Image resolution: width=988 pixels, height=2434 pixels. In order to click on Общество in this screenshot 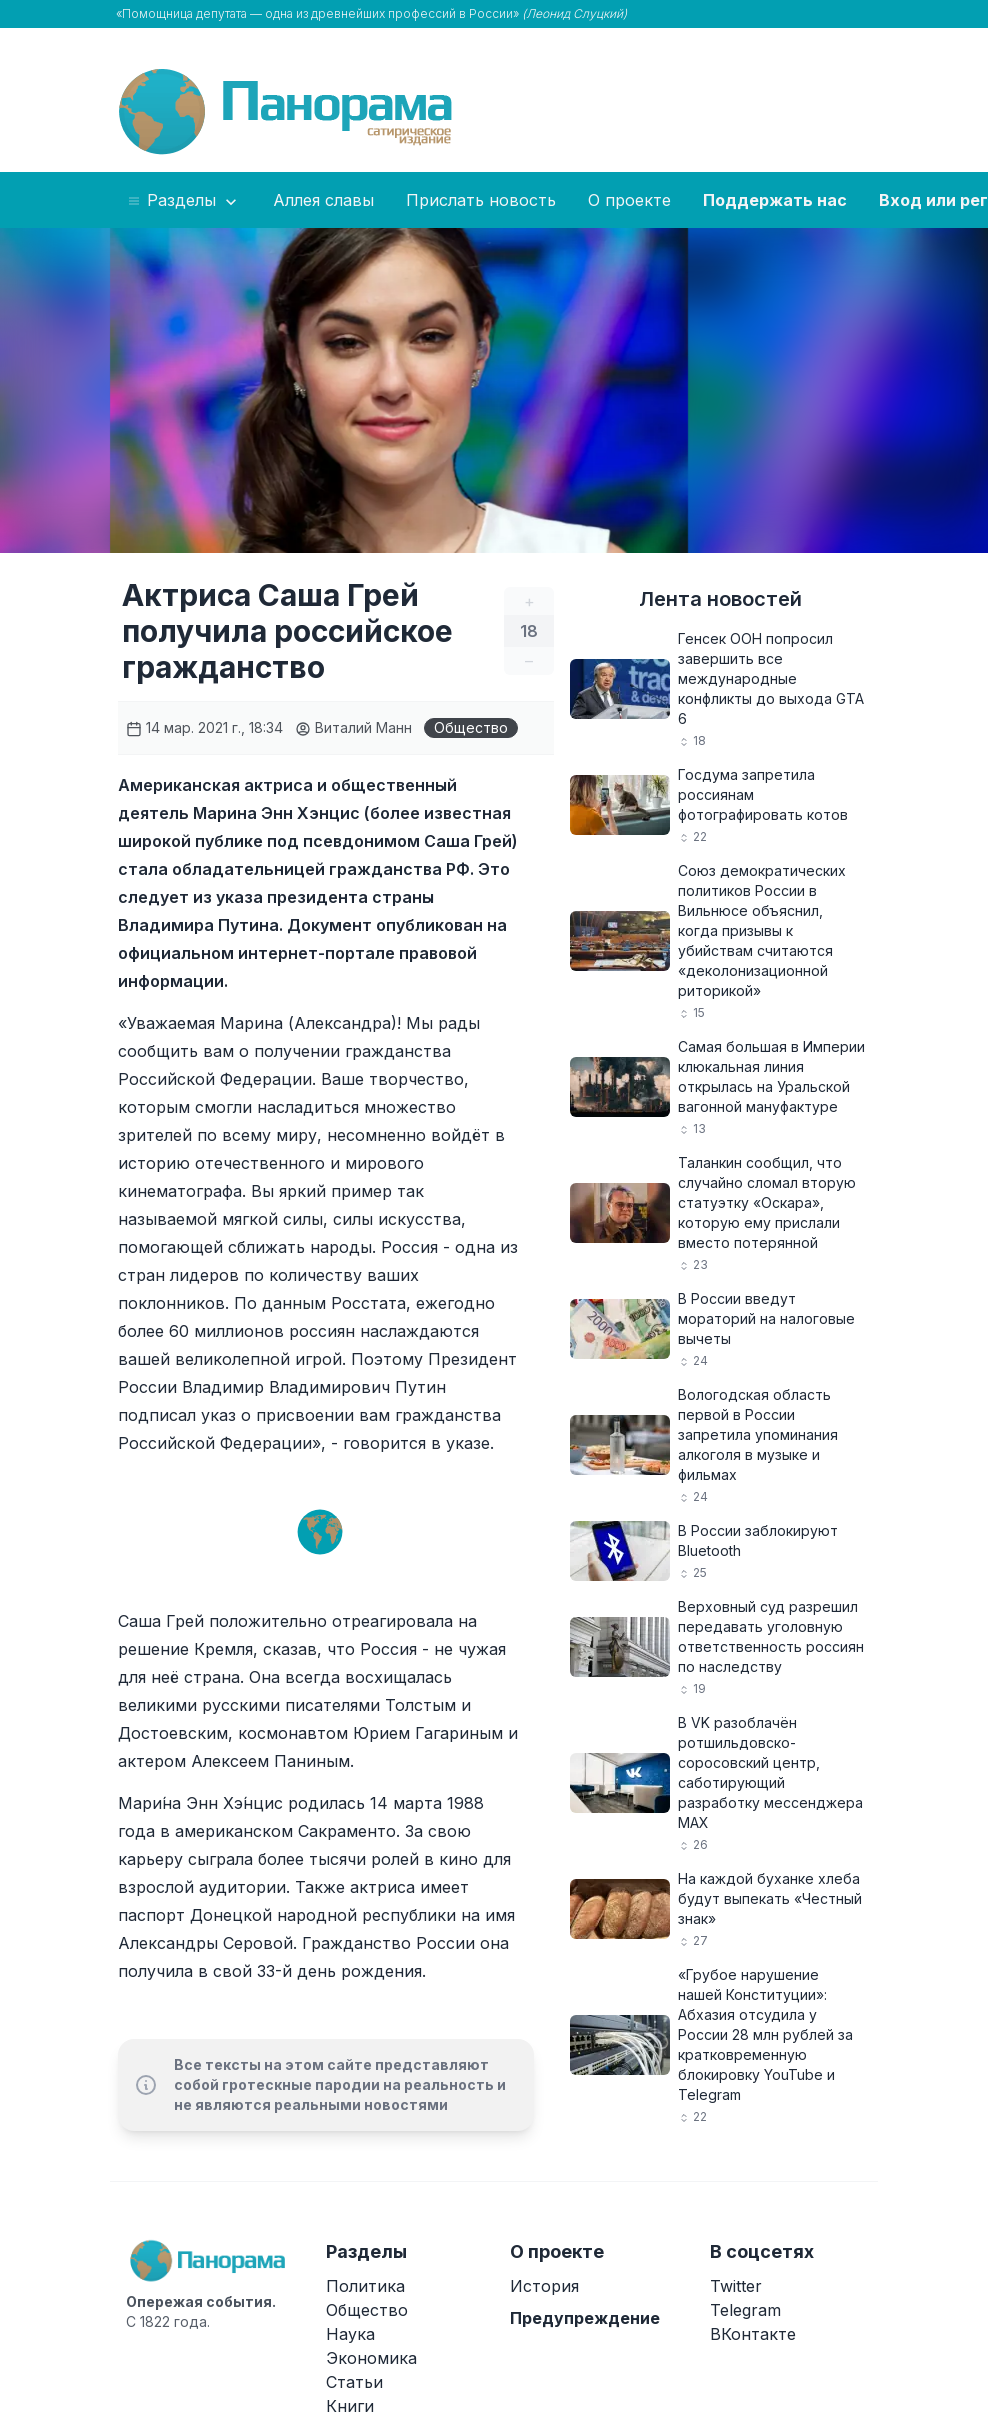, I will do `click(471, 727)`.